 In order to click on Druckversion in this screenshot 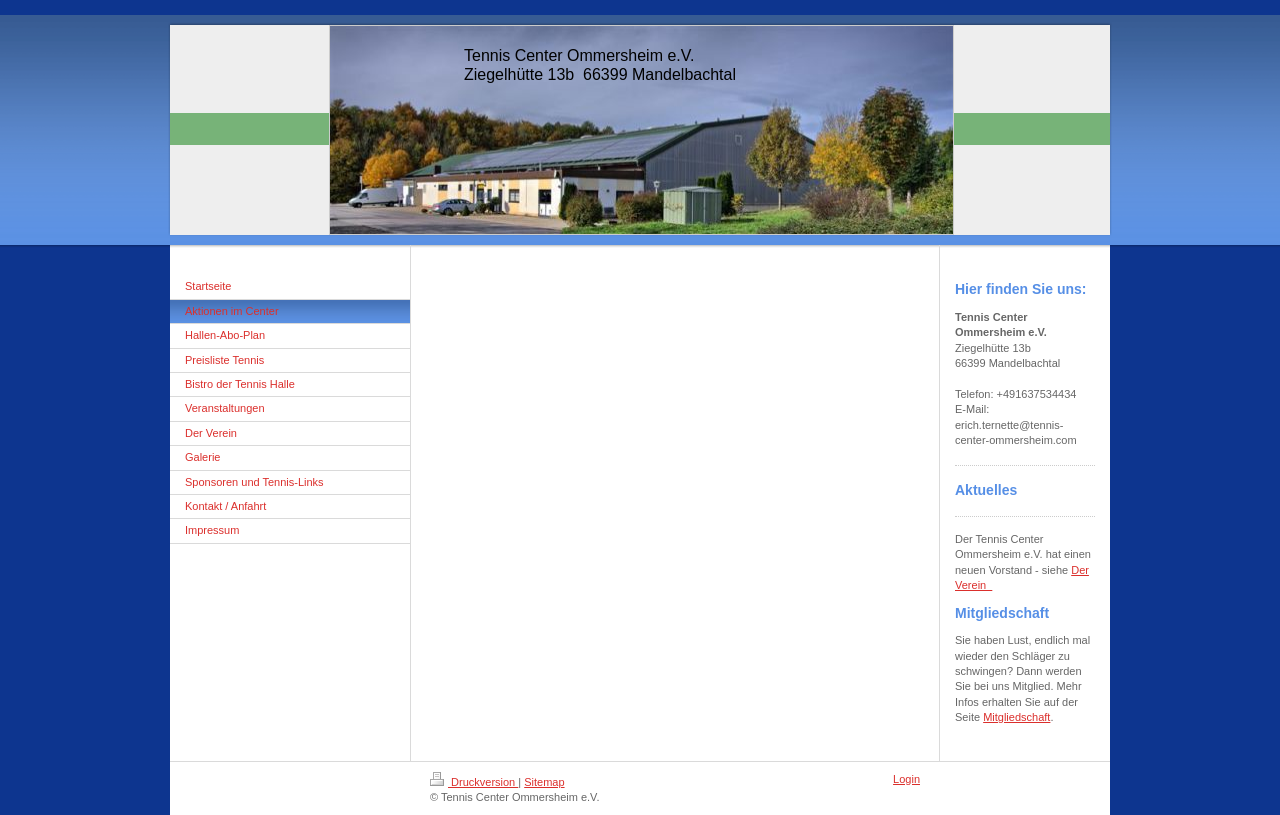, I will do `click(474, 782)`.